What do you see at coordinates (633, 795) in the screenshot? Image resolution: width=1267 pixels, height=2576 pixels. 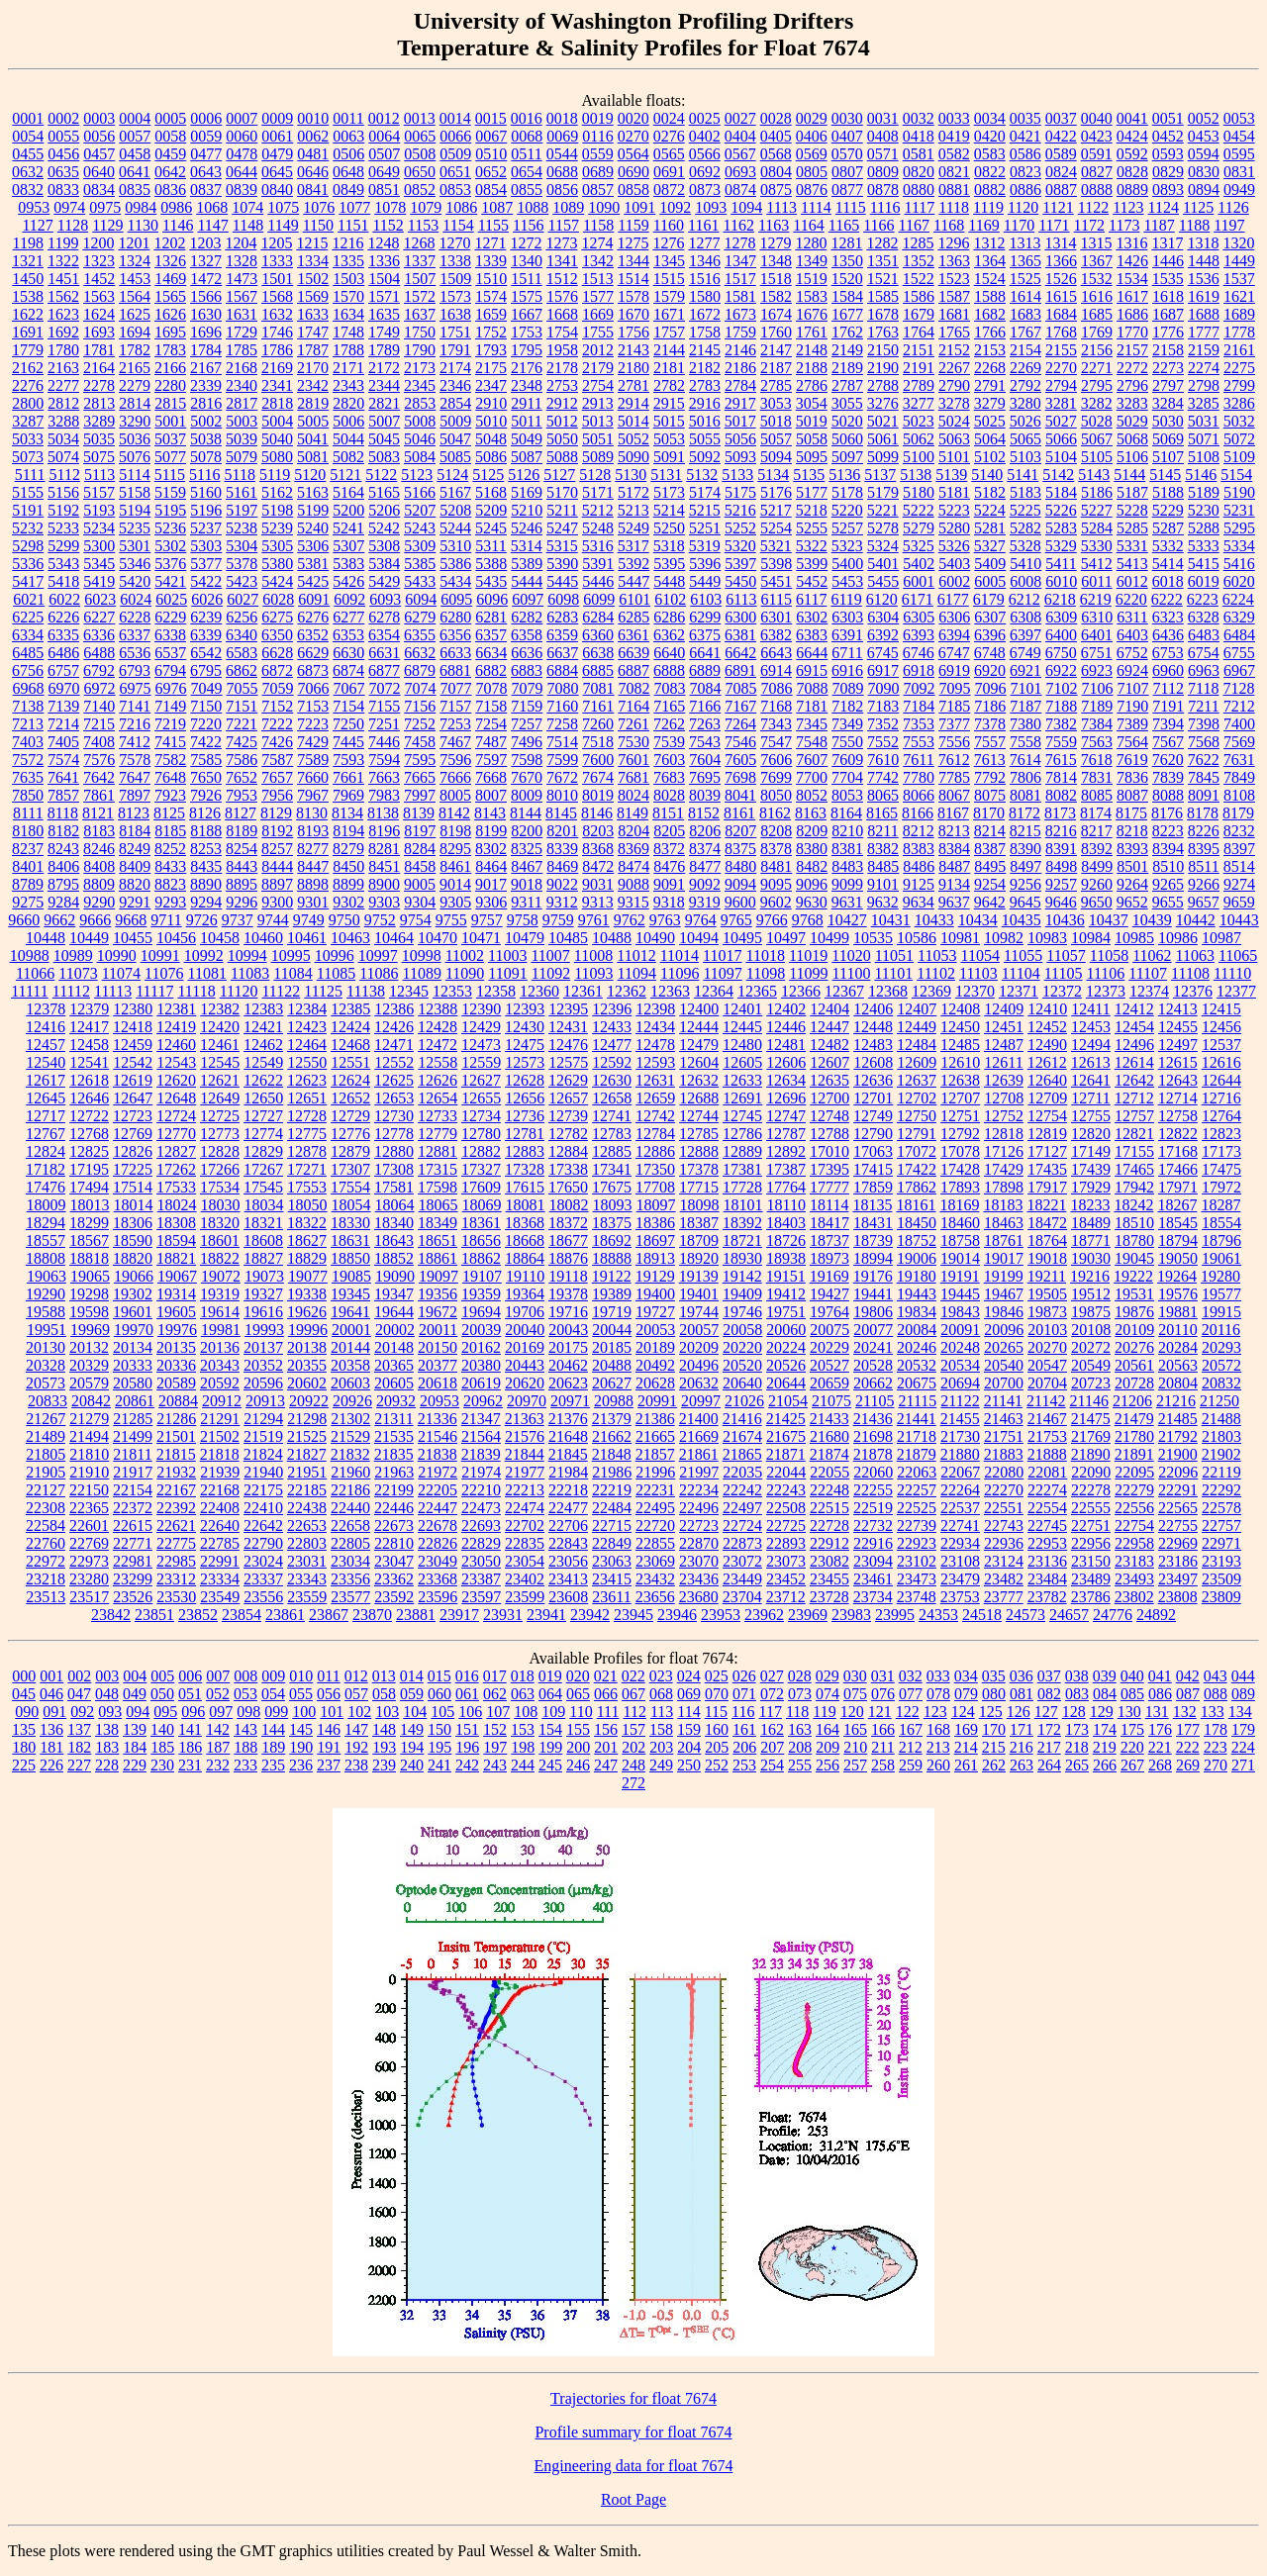 I see `8024` at bounding box center [633, 795].